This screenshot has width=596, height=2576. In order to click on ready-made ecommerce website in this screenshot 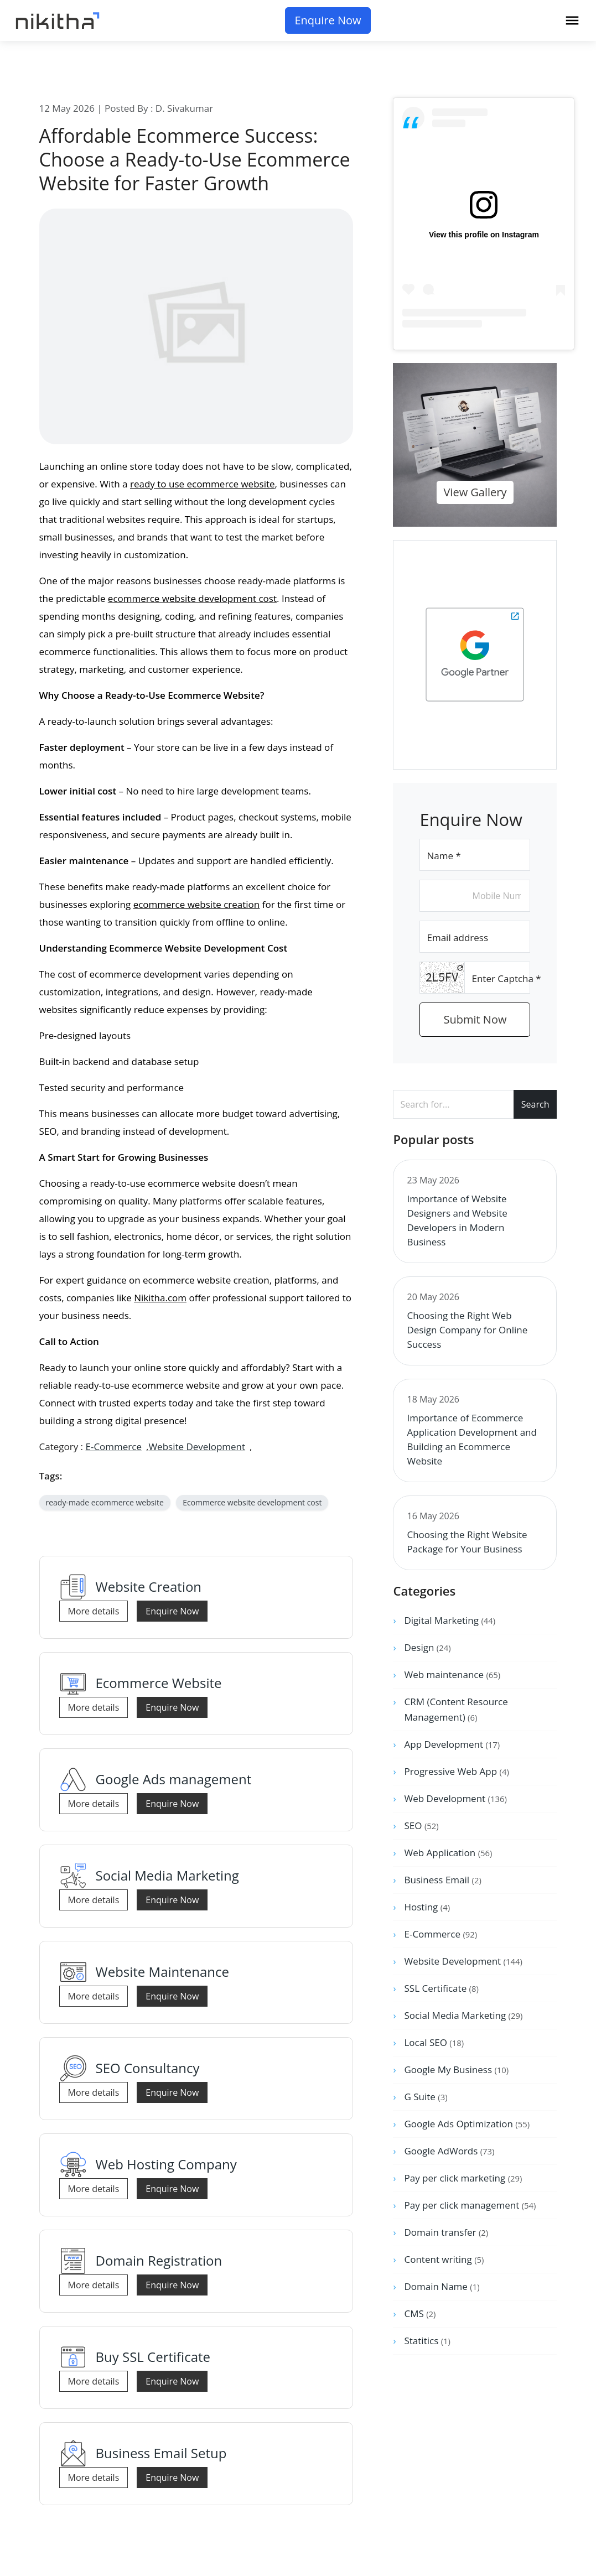, I will do `click(105, 1502)`.